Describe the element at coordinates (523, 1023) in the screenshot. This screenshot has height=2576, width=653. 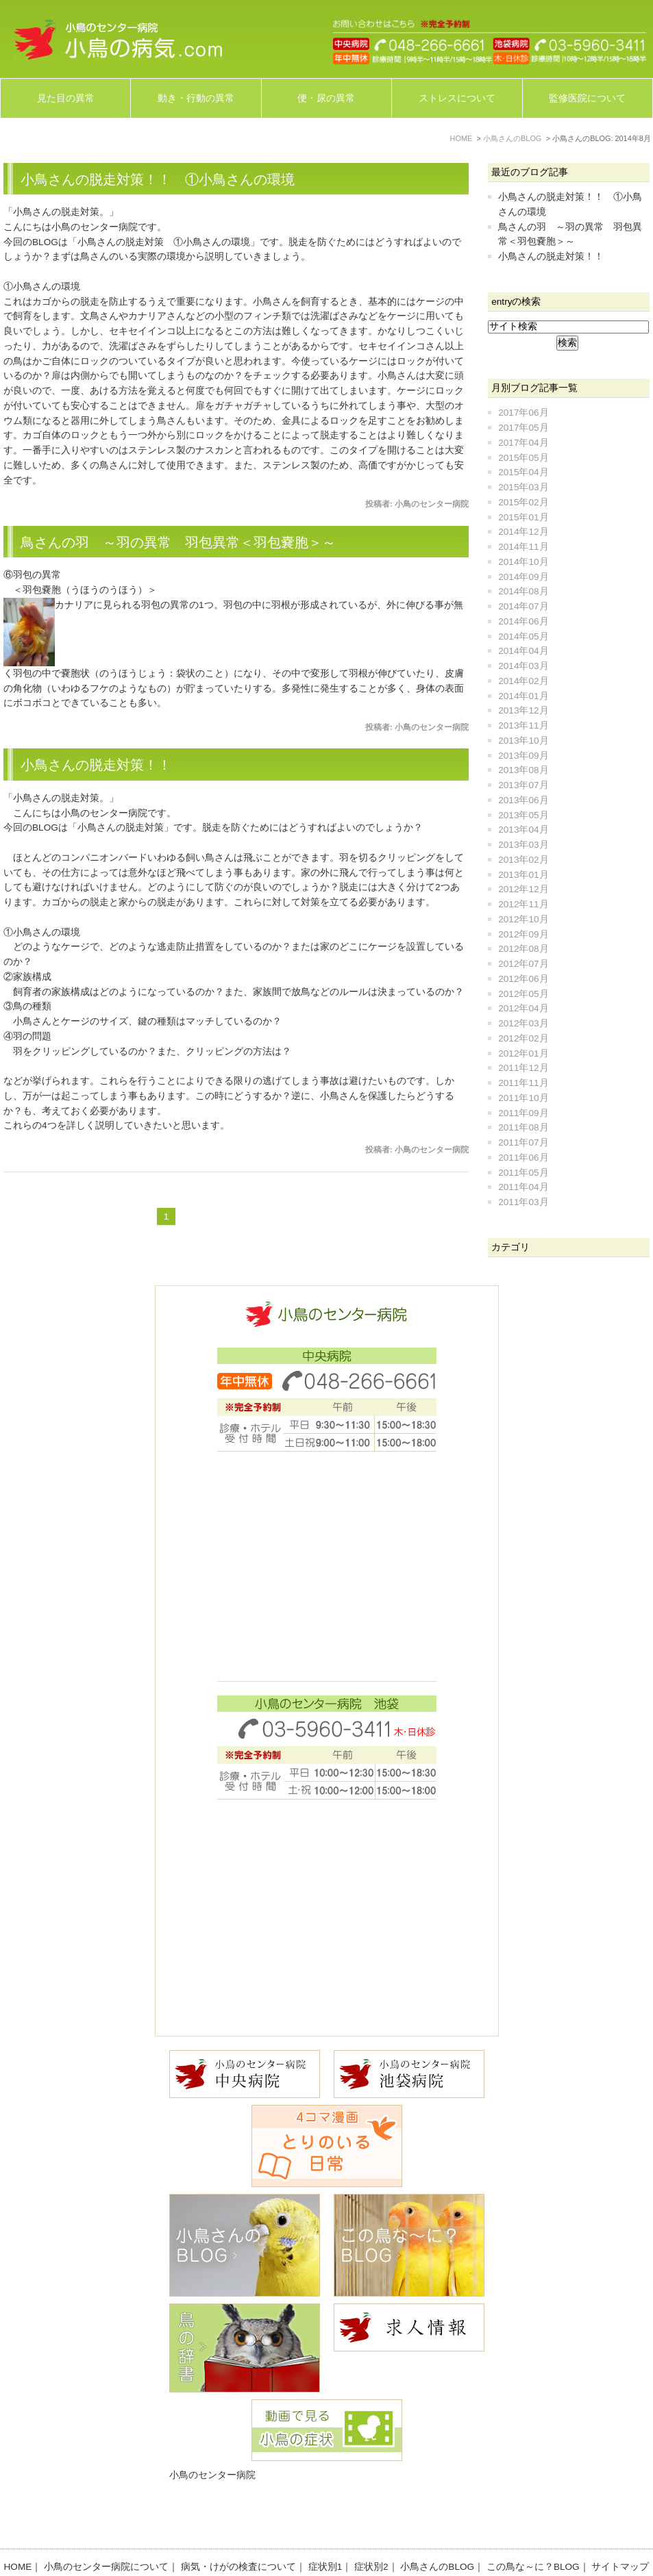
I see `2012年03月` at that location.